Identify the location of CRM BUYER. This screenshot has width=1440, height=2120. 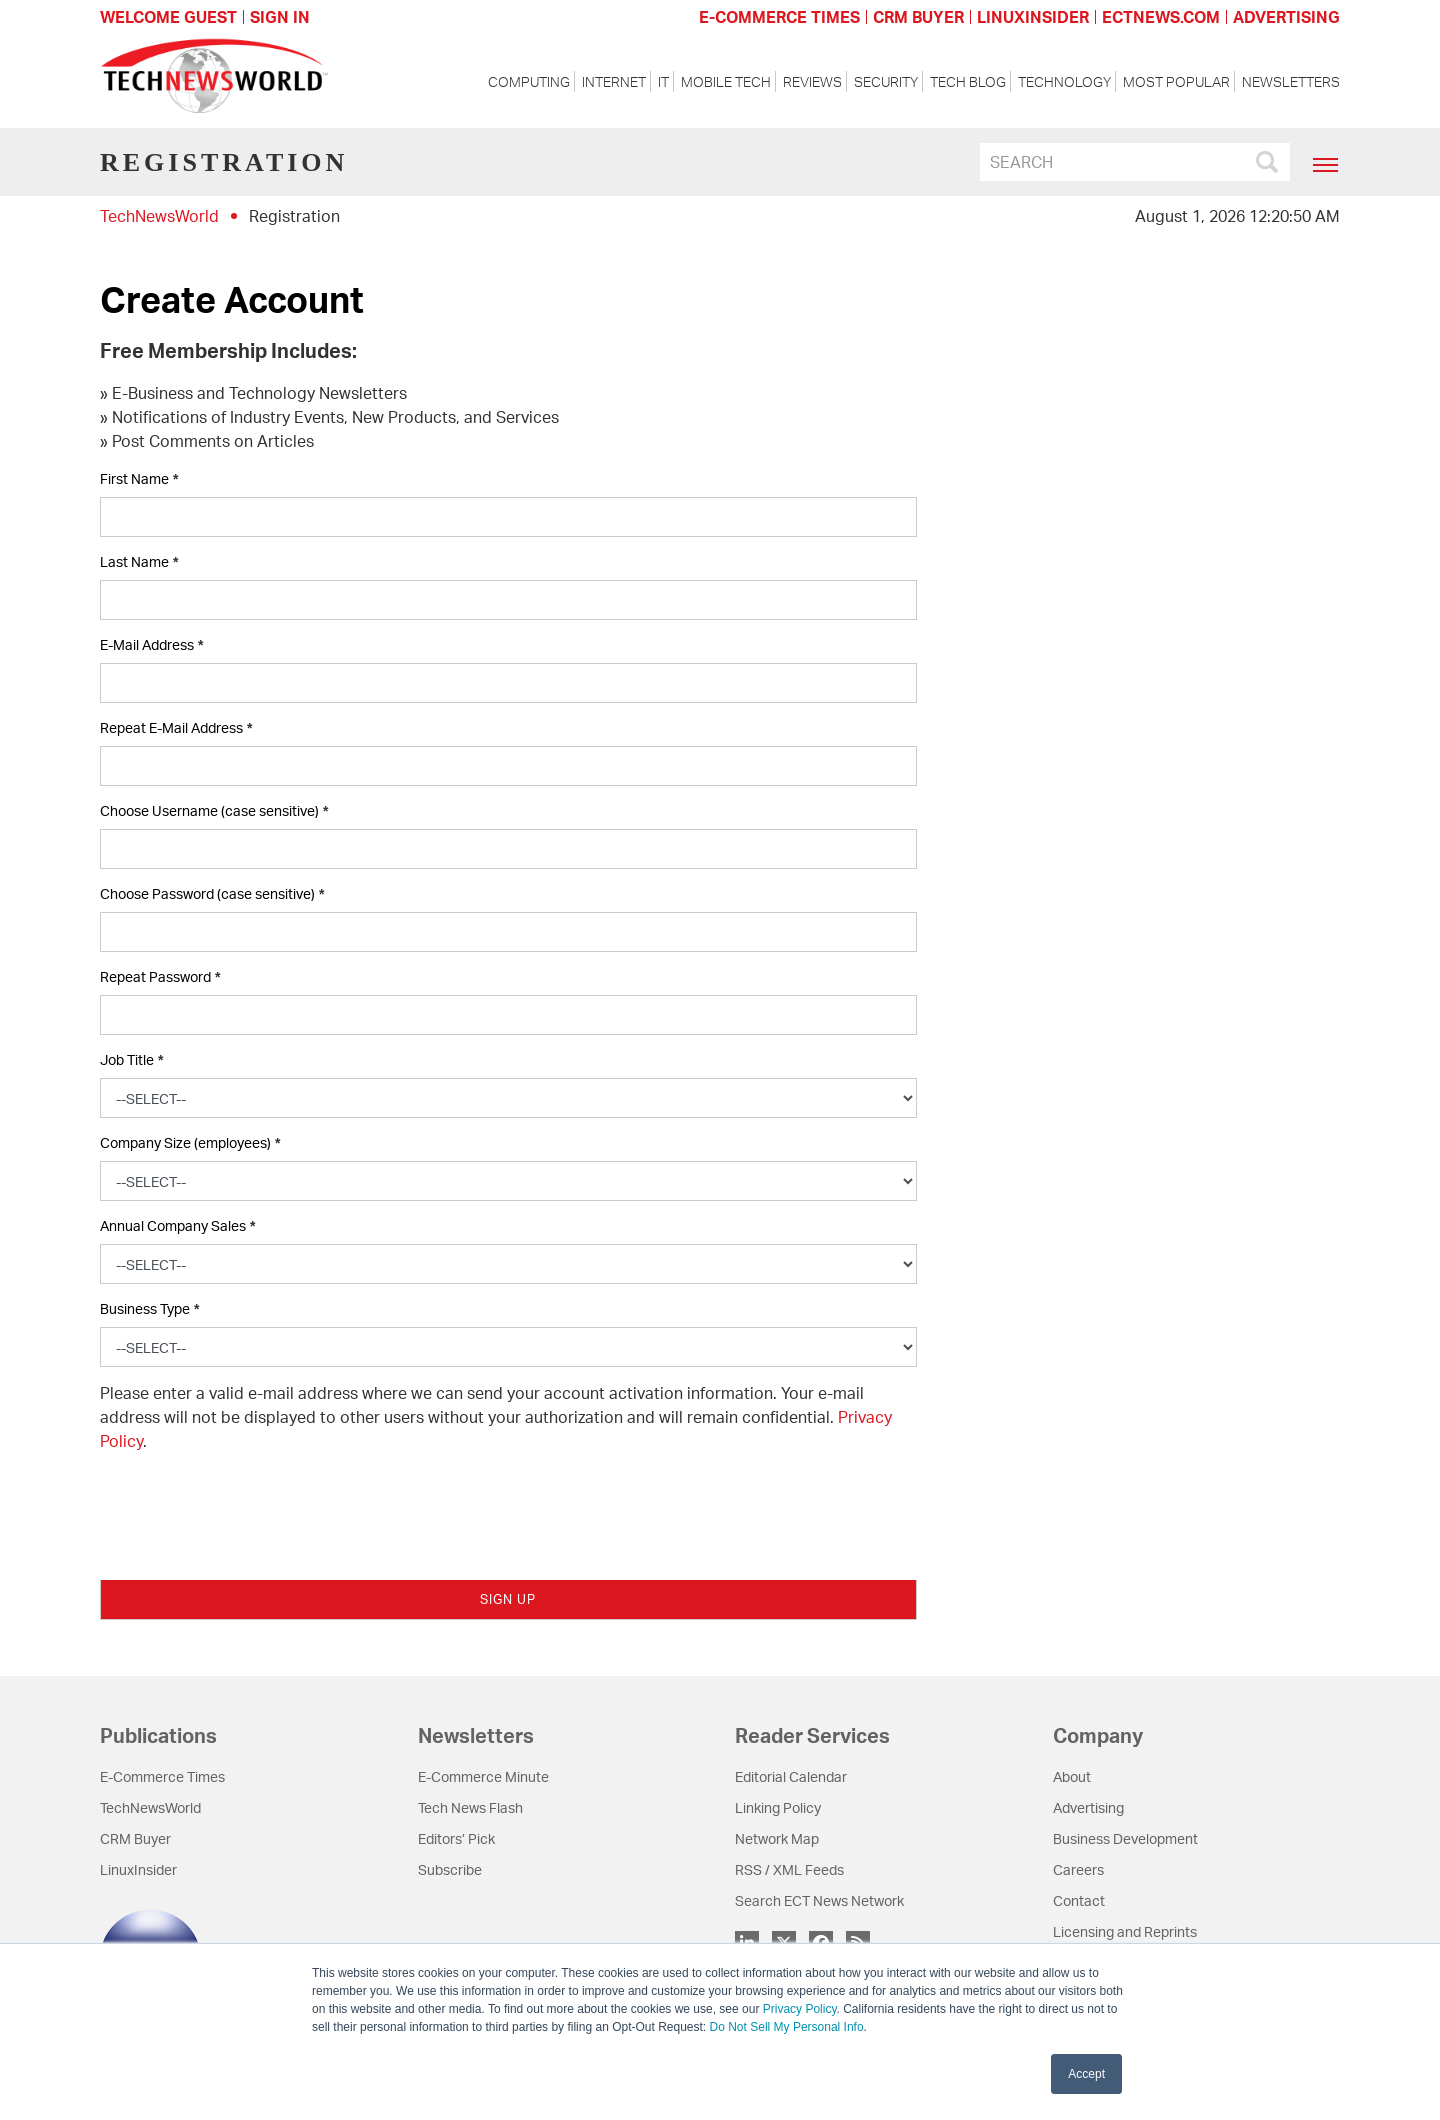
(918, 17).